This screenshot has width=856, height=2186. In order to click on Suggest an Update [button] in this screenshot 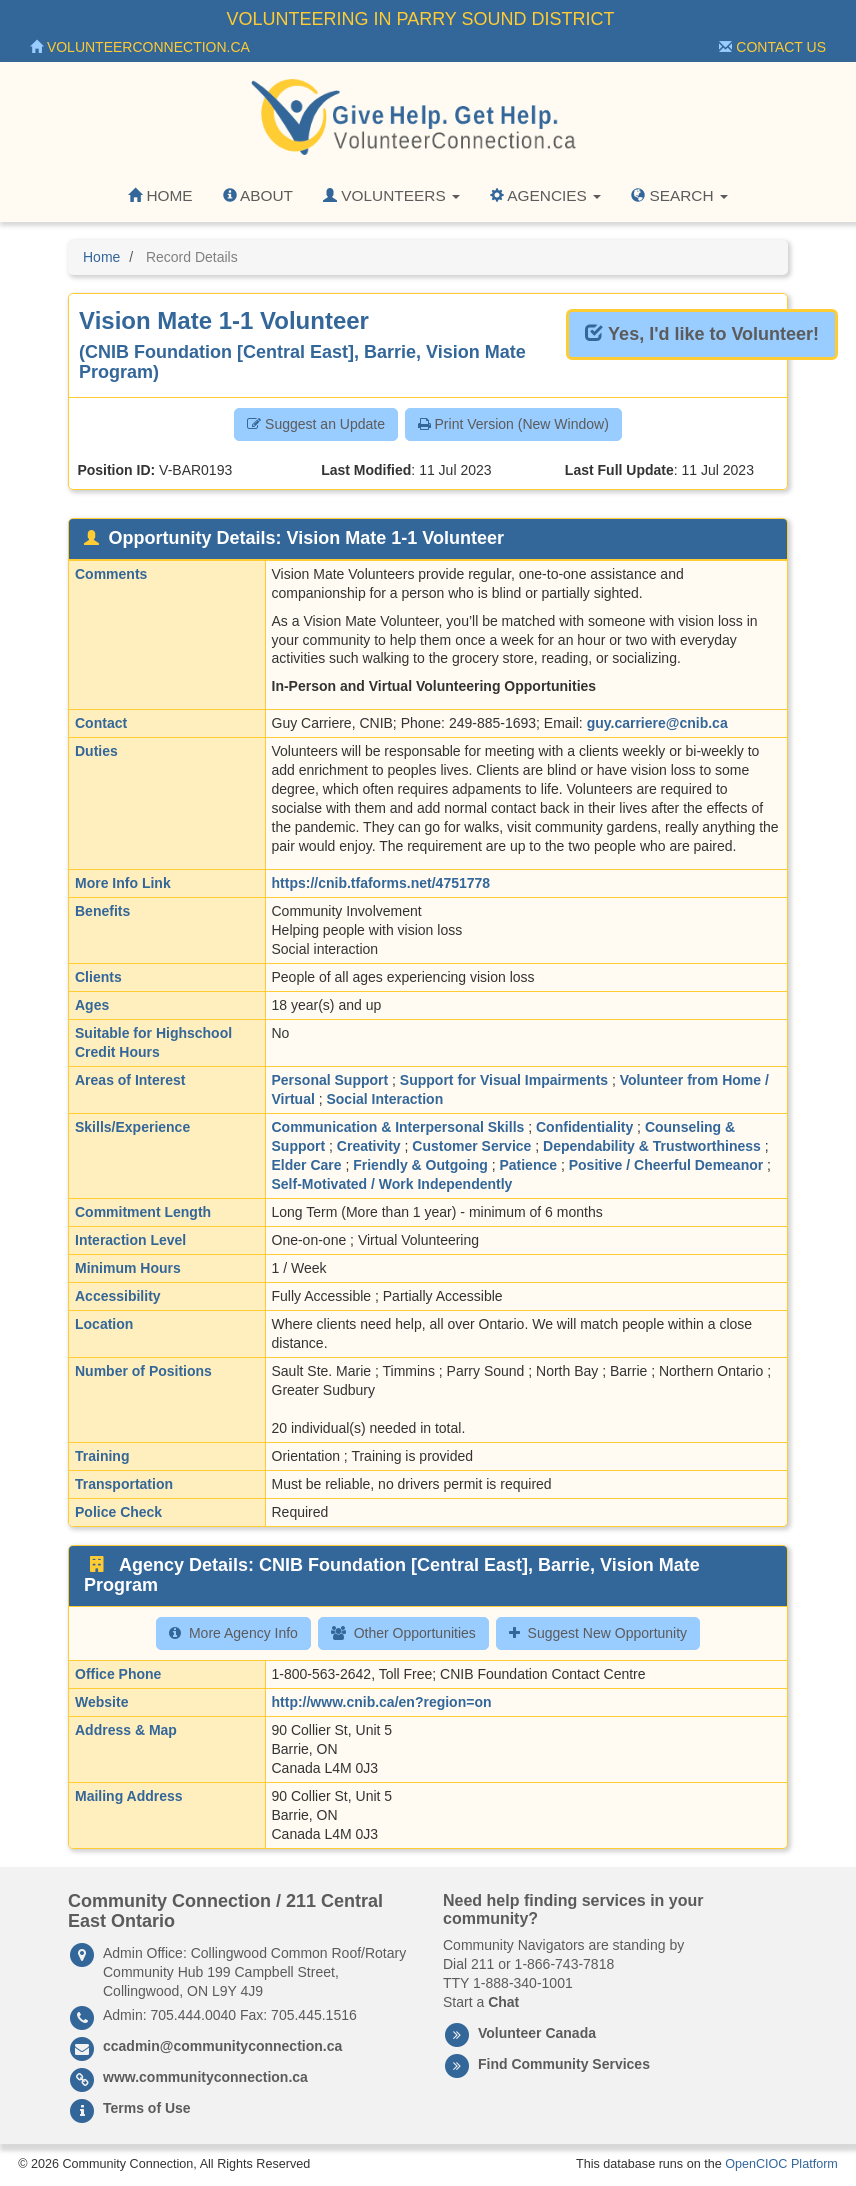, I will do `click(316, 424)`.